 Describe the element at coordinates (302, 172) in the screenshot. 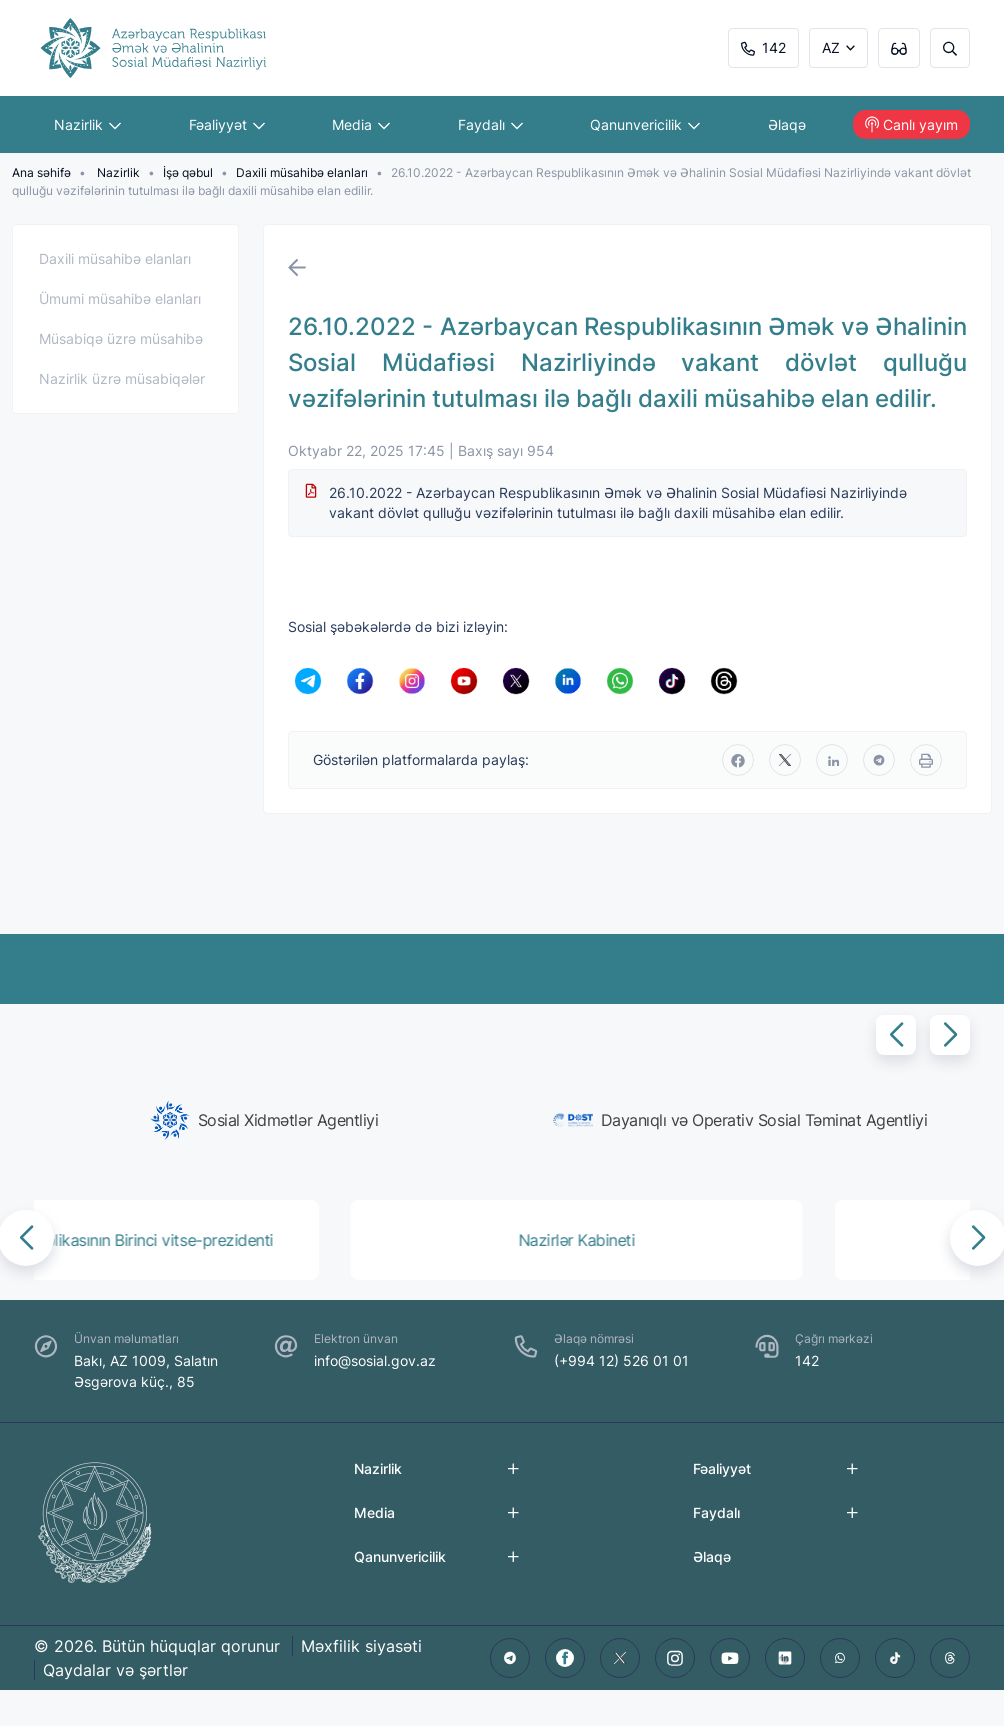

I see `Daxili müsahibə elanları` at that location.